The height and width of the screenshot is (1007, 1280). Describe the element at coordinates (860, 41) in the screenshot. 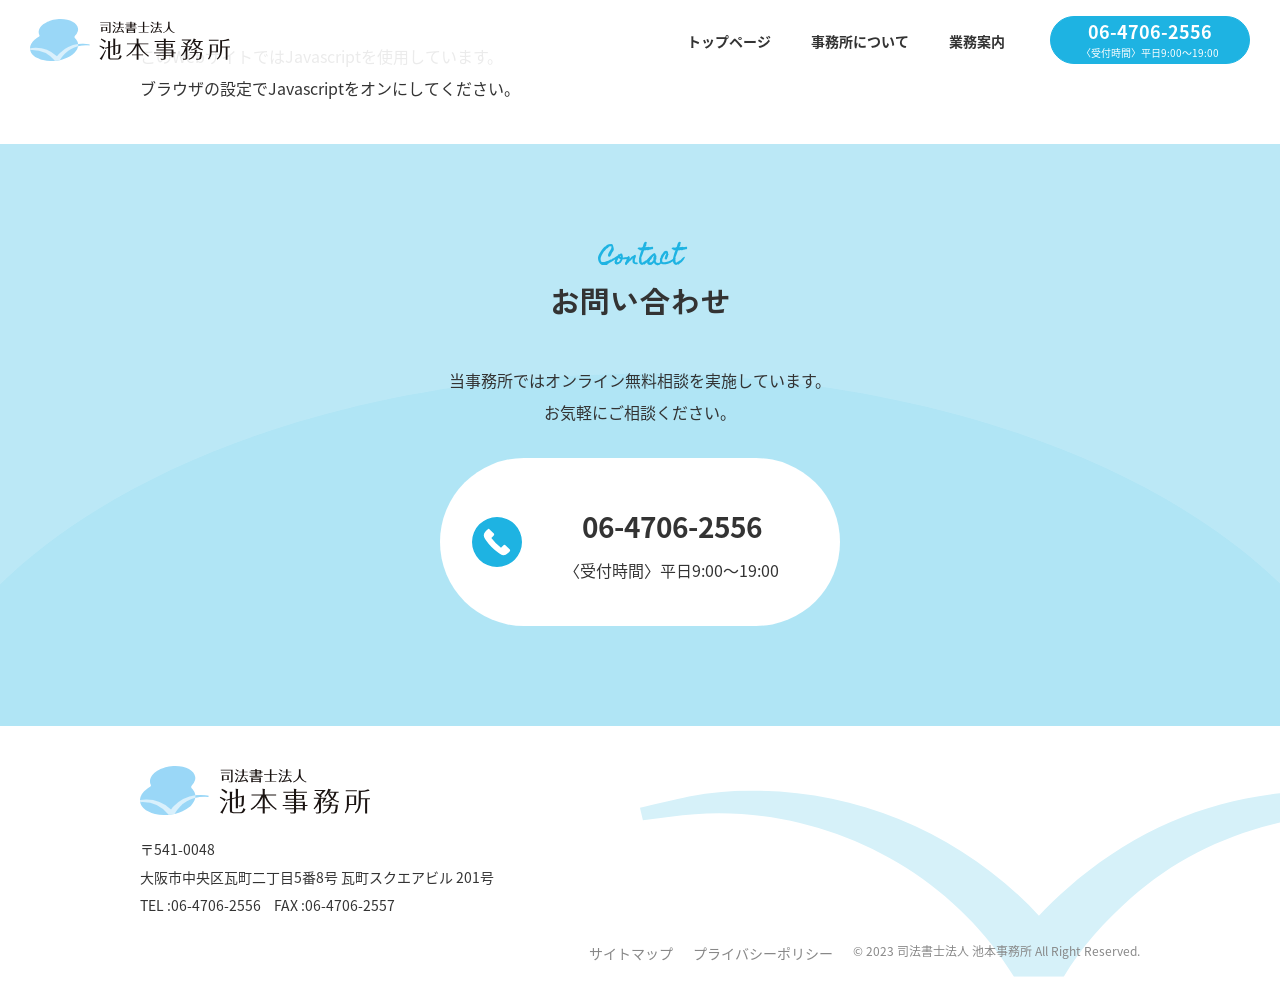

I see `事務所について` at that location.